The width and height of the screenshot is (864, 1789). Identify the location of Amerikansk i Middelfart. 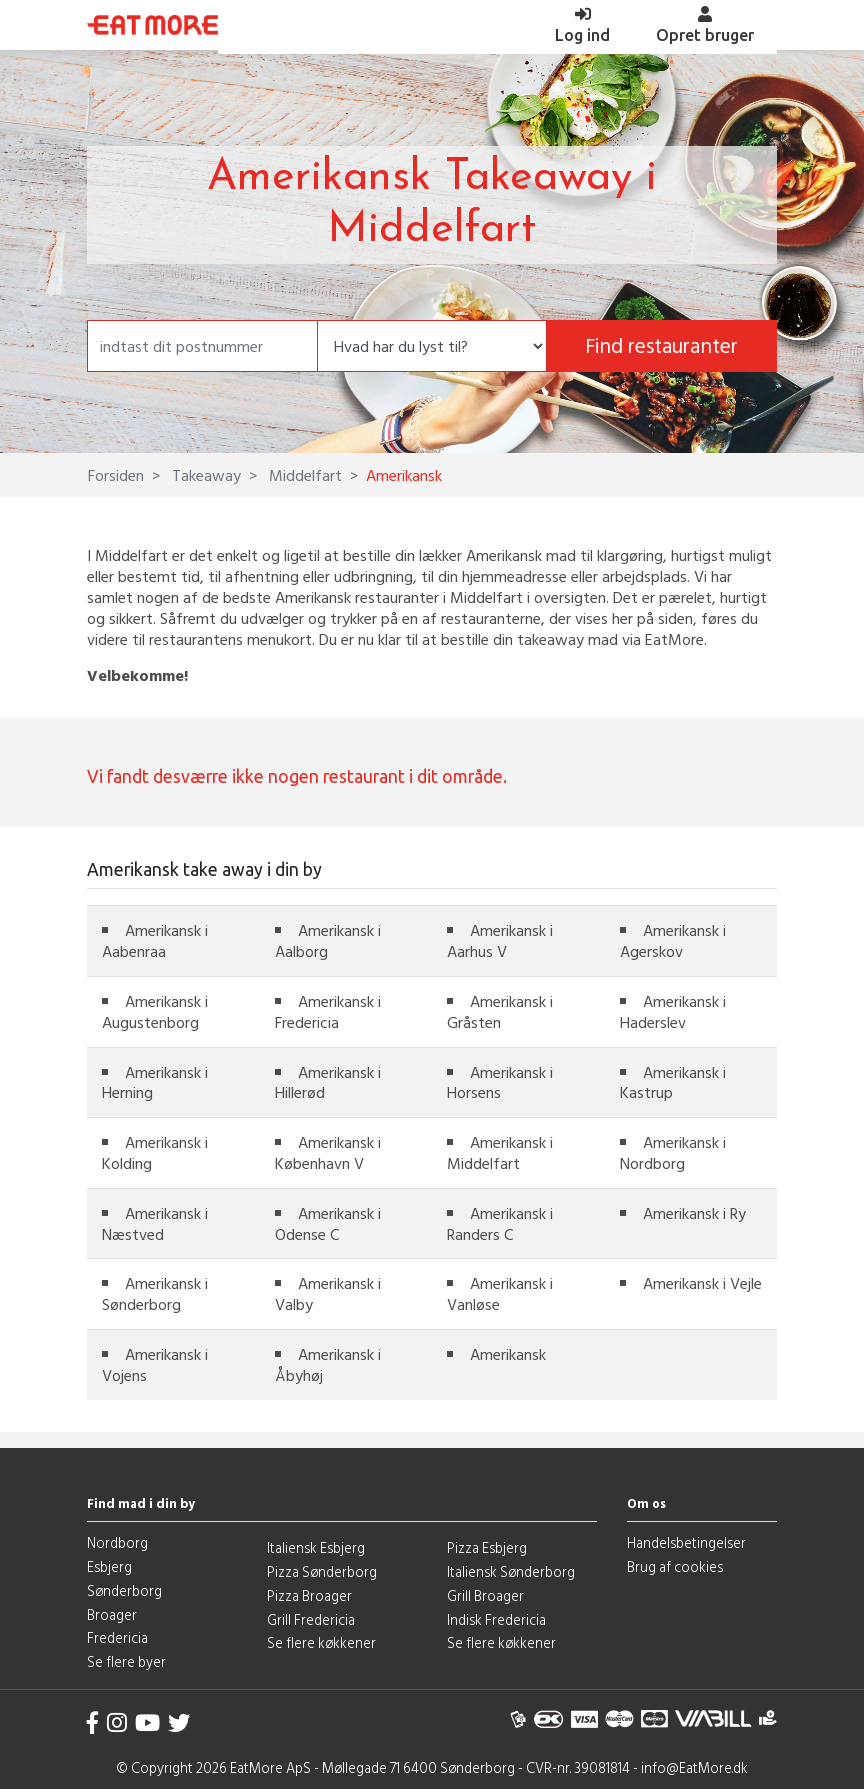
(500, 1152).